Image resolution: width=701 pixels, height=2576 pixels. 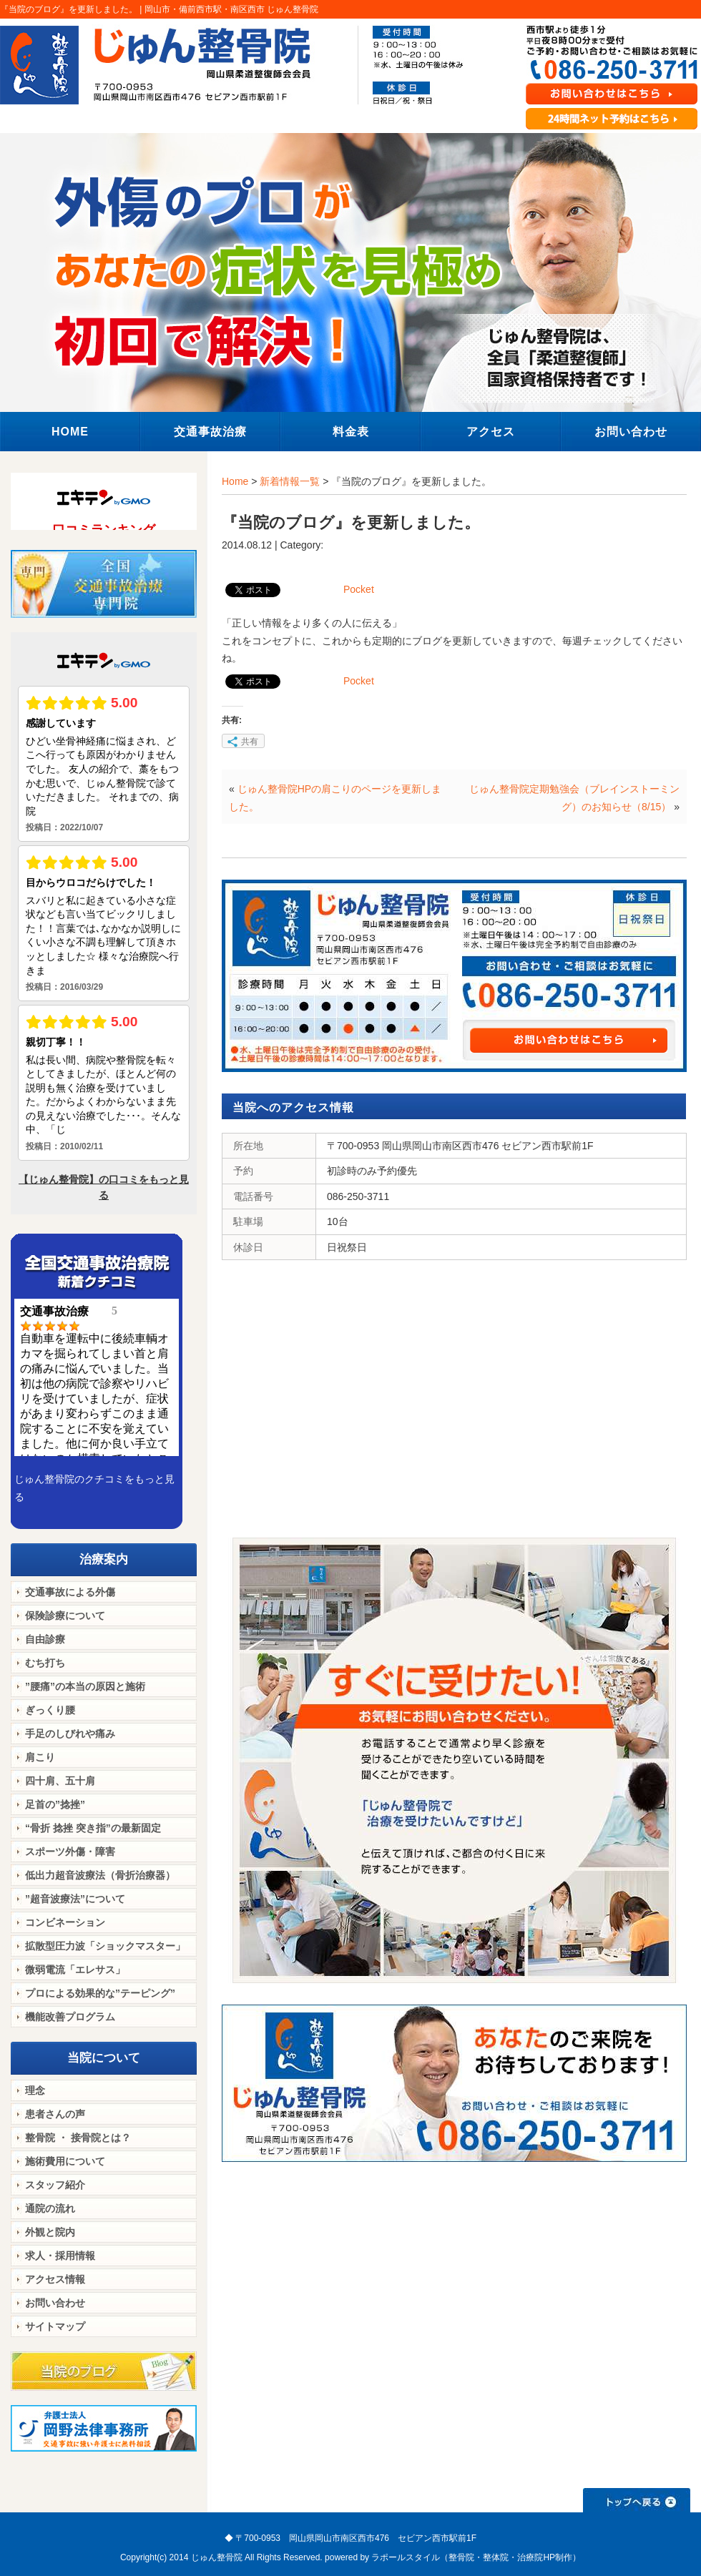 I want to click on 低出力超音波療法（骨折治療器）, so click(x=100, y=1875).